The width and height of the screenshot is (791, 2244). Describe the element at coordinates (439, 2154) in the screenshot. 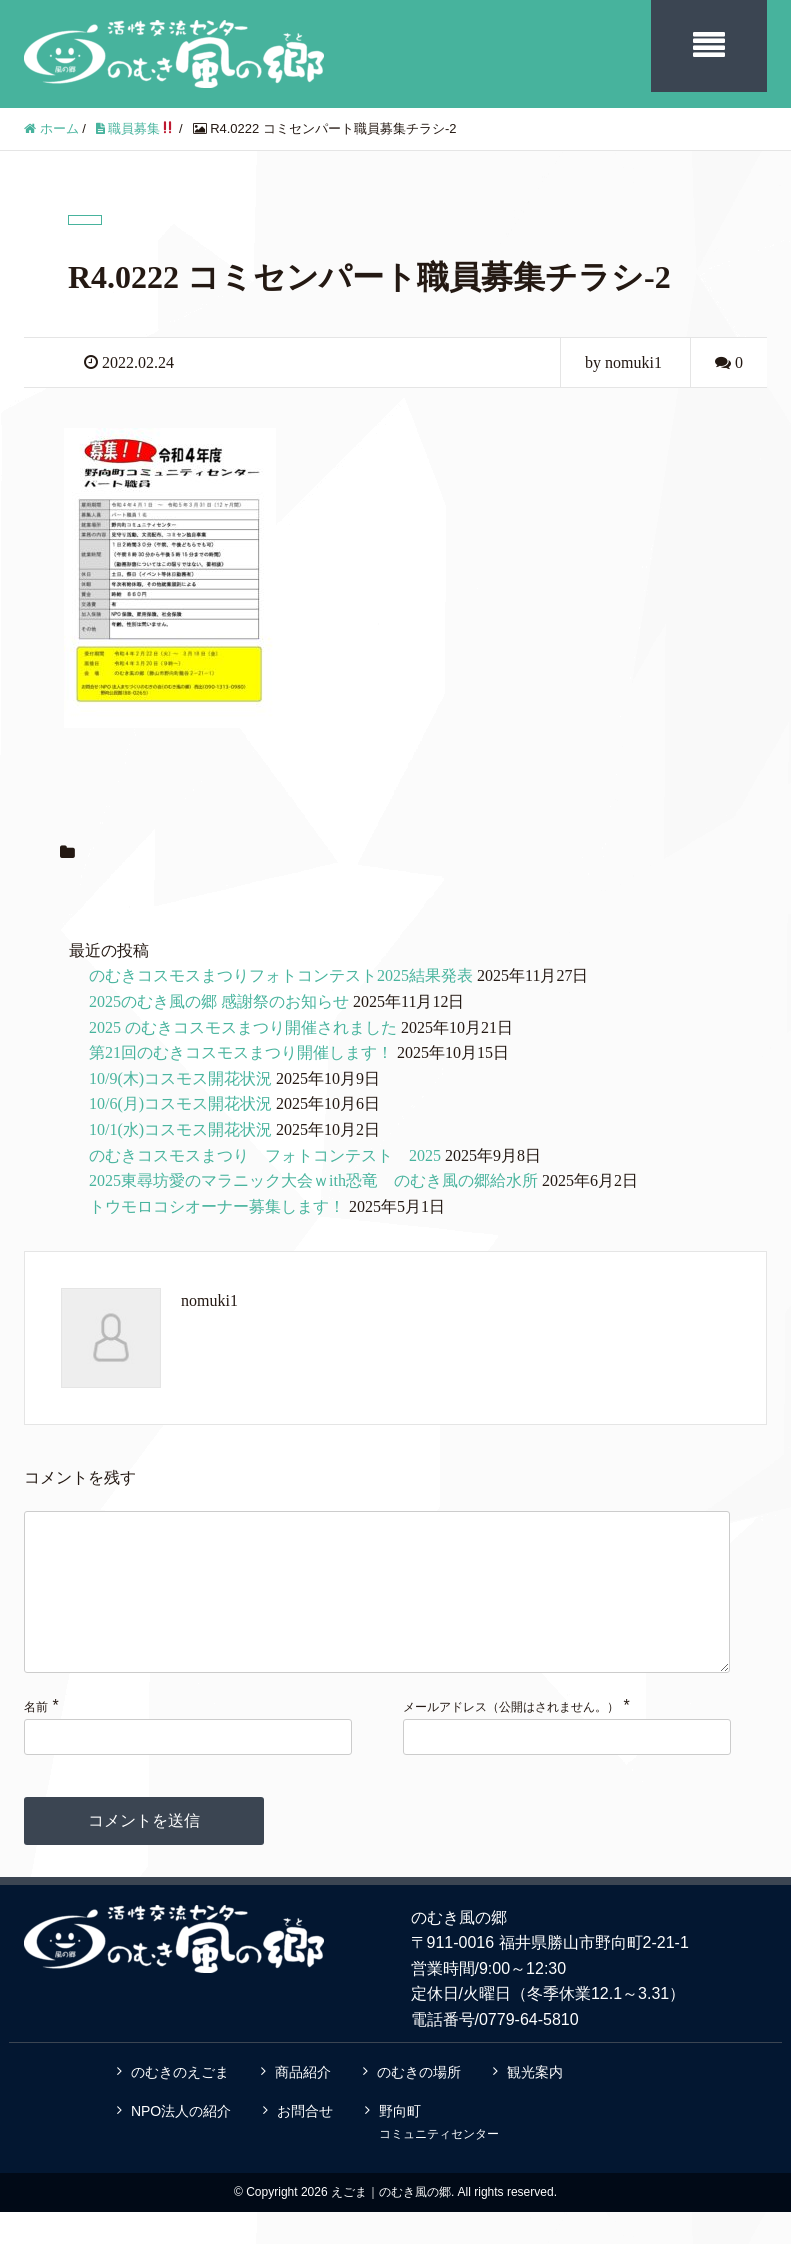

I see `野向町` at that location.